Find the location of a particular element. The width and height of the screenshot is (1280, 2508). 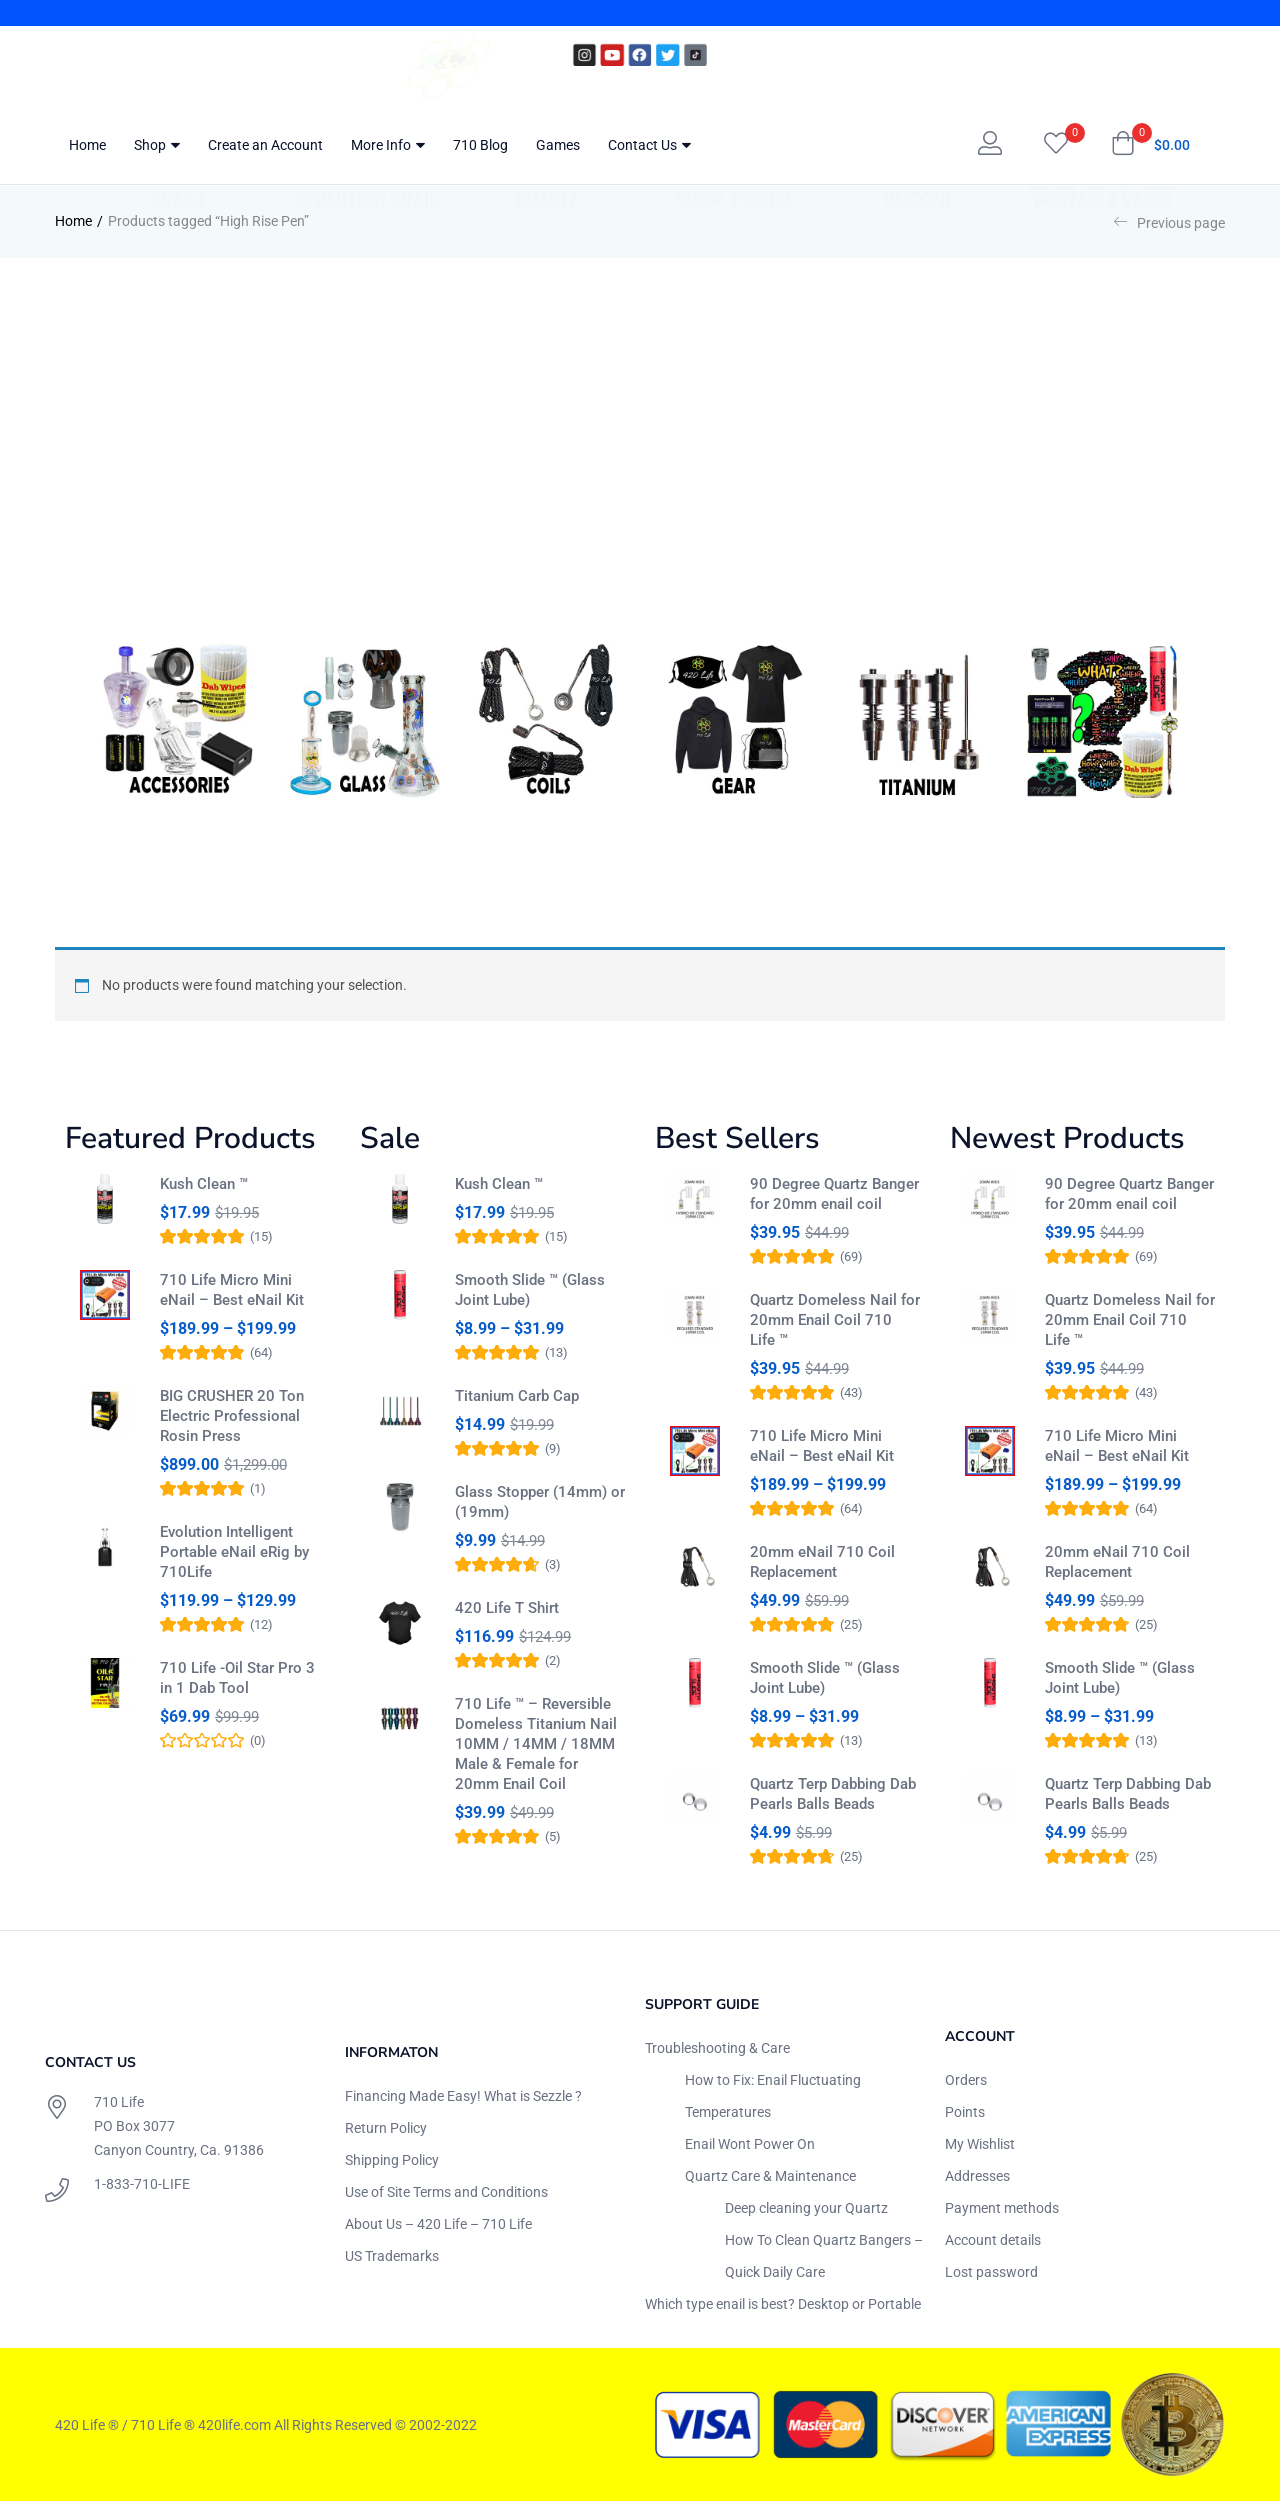

Financing Made Easy! What is Sezzle ? is located at coordinates (463, 2103).